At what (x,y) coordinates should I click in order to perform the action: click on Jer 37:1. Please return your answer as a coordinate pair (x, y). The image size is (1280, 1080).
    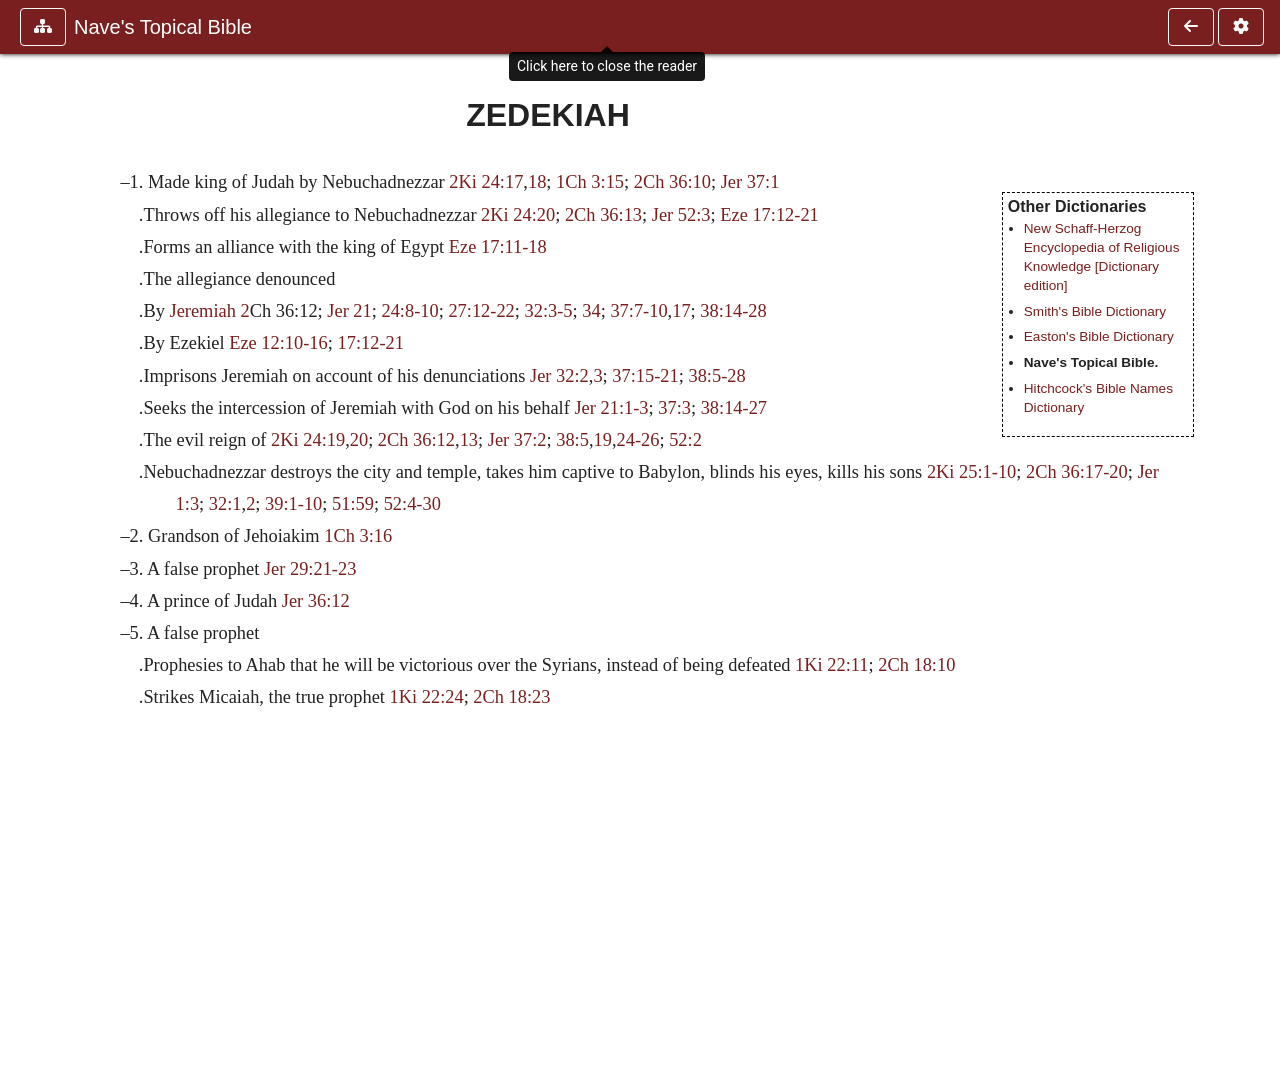
    Looking at the image, I should click on (750, 182).